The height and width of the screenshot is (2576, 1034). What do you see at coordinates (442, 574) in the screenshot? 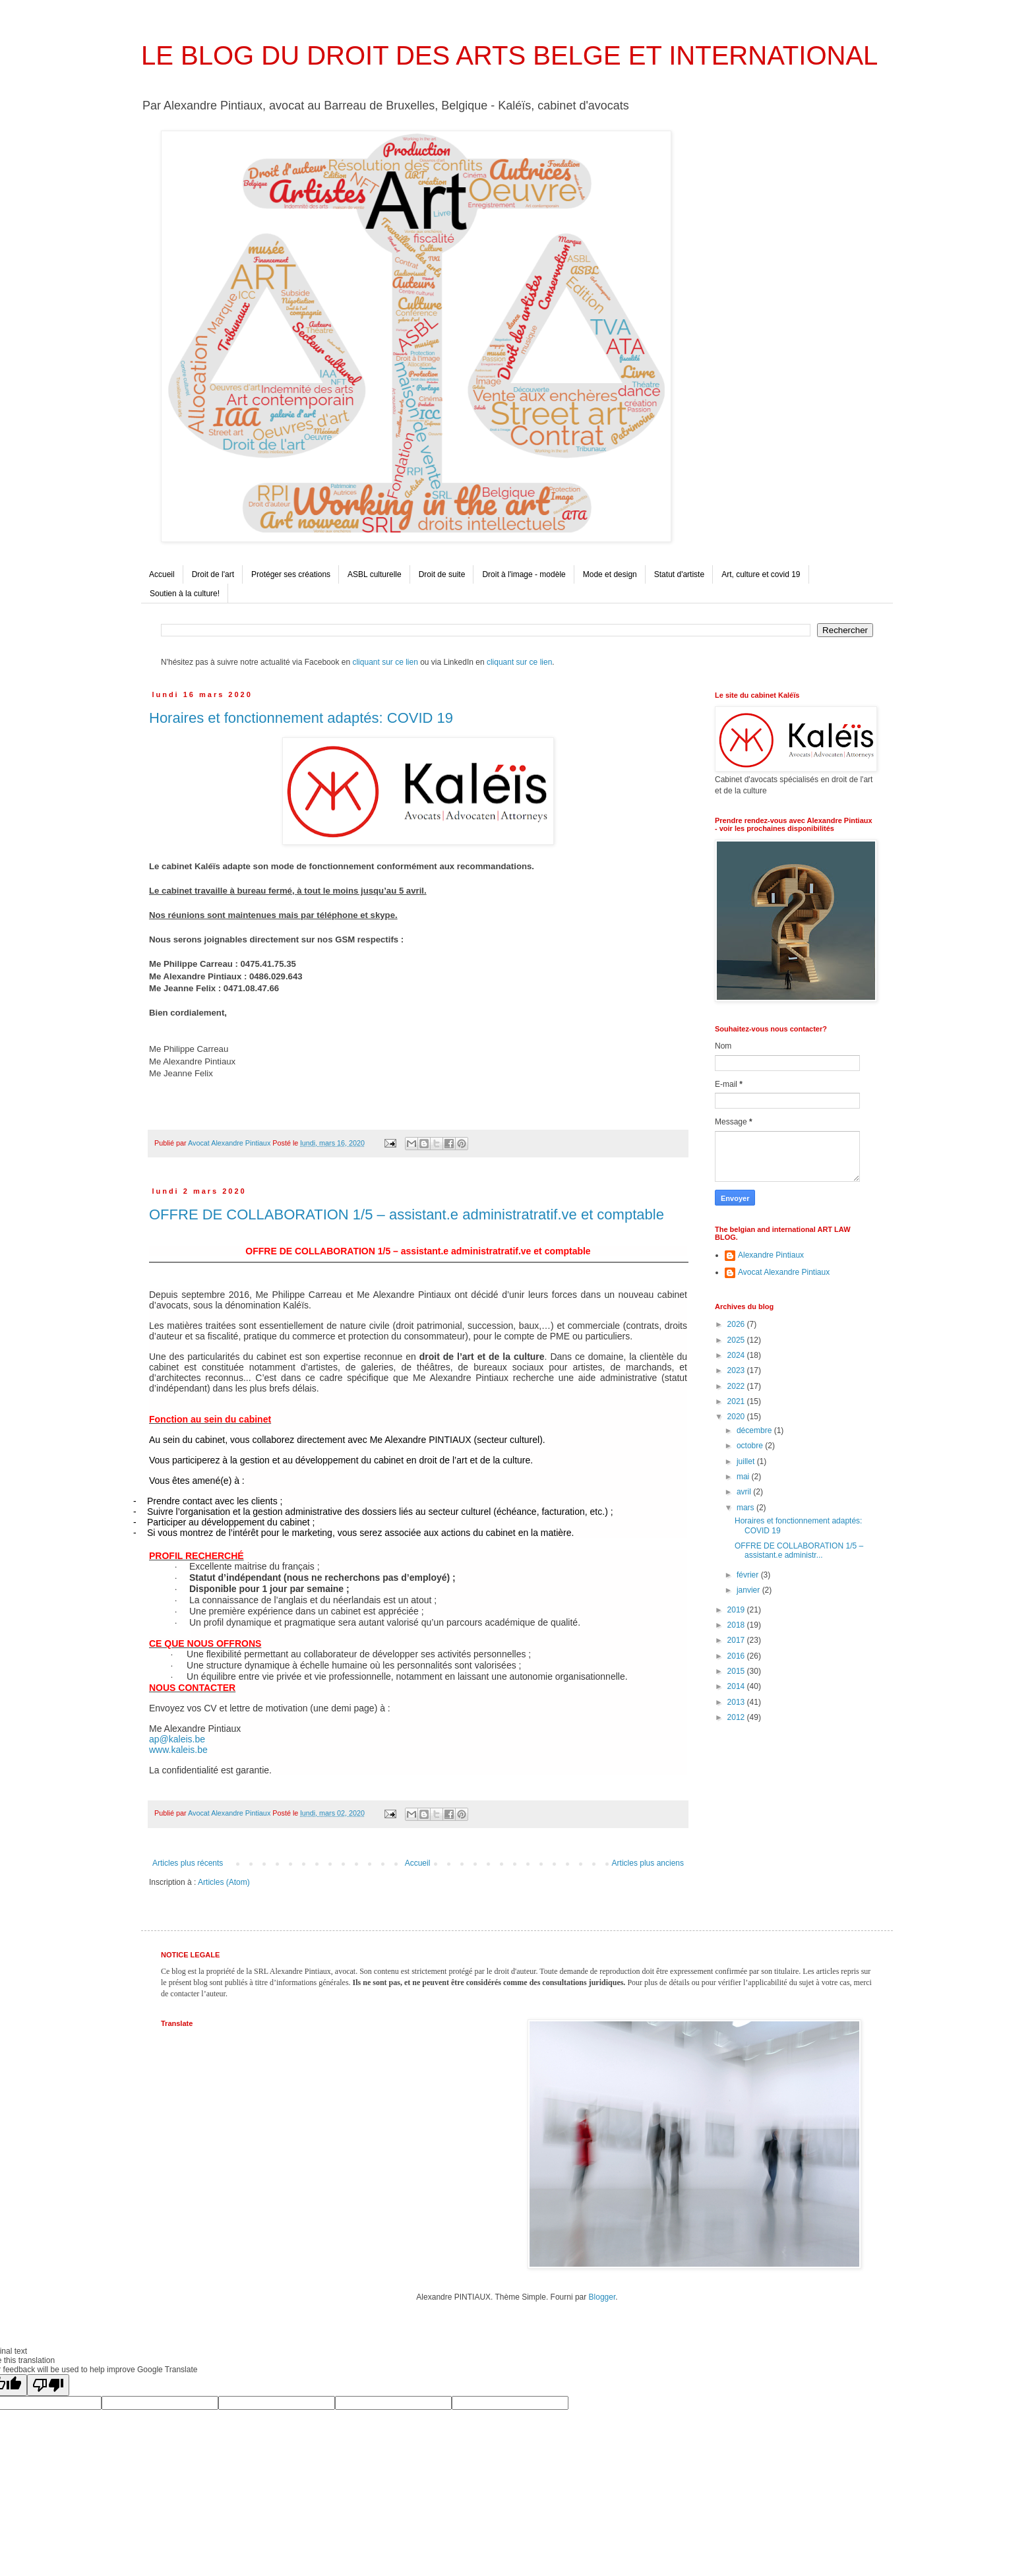
I see `Droit de suite` at bounding box center [442, 574].